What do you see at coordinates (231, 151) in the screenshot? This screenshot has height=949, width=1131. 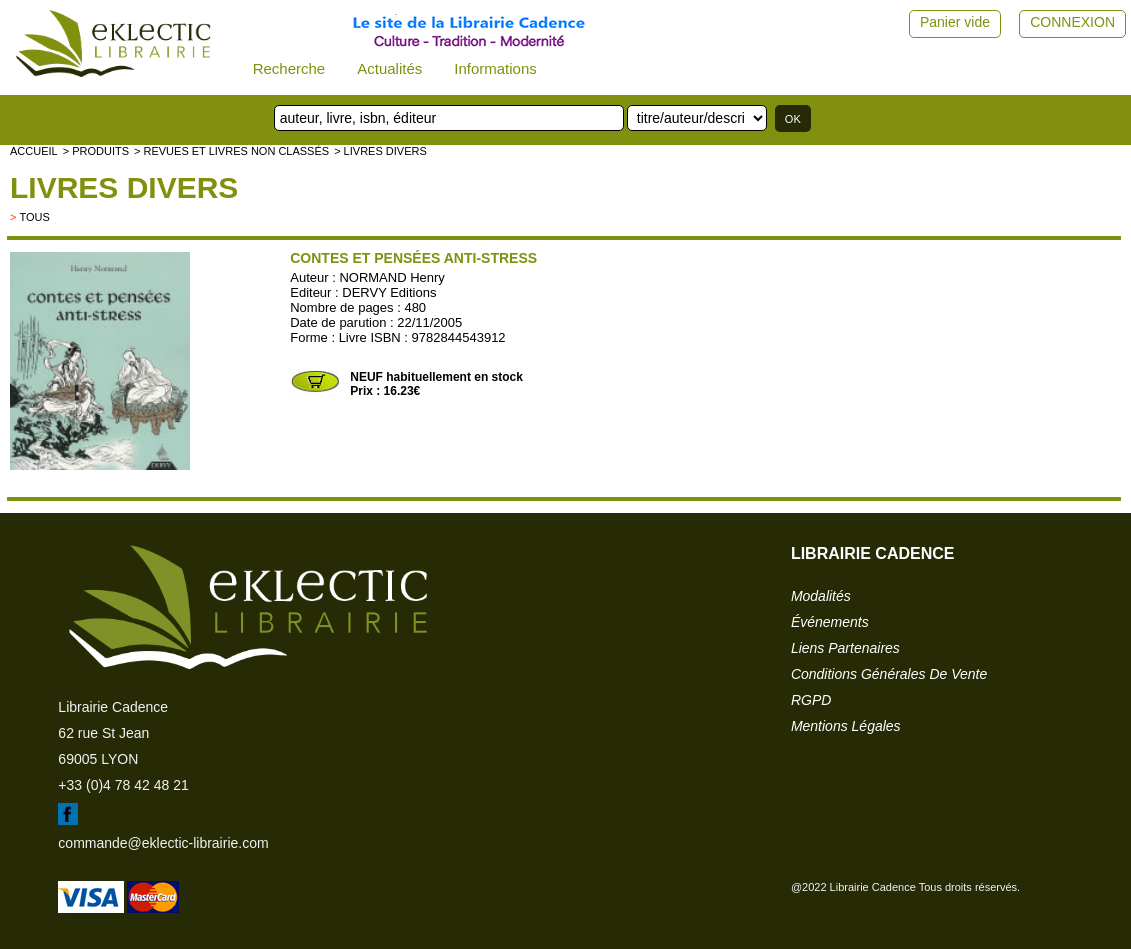 I see `> Revues et livres non classés` at bounding box center [231, 151].